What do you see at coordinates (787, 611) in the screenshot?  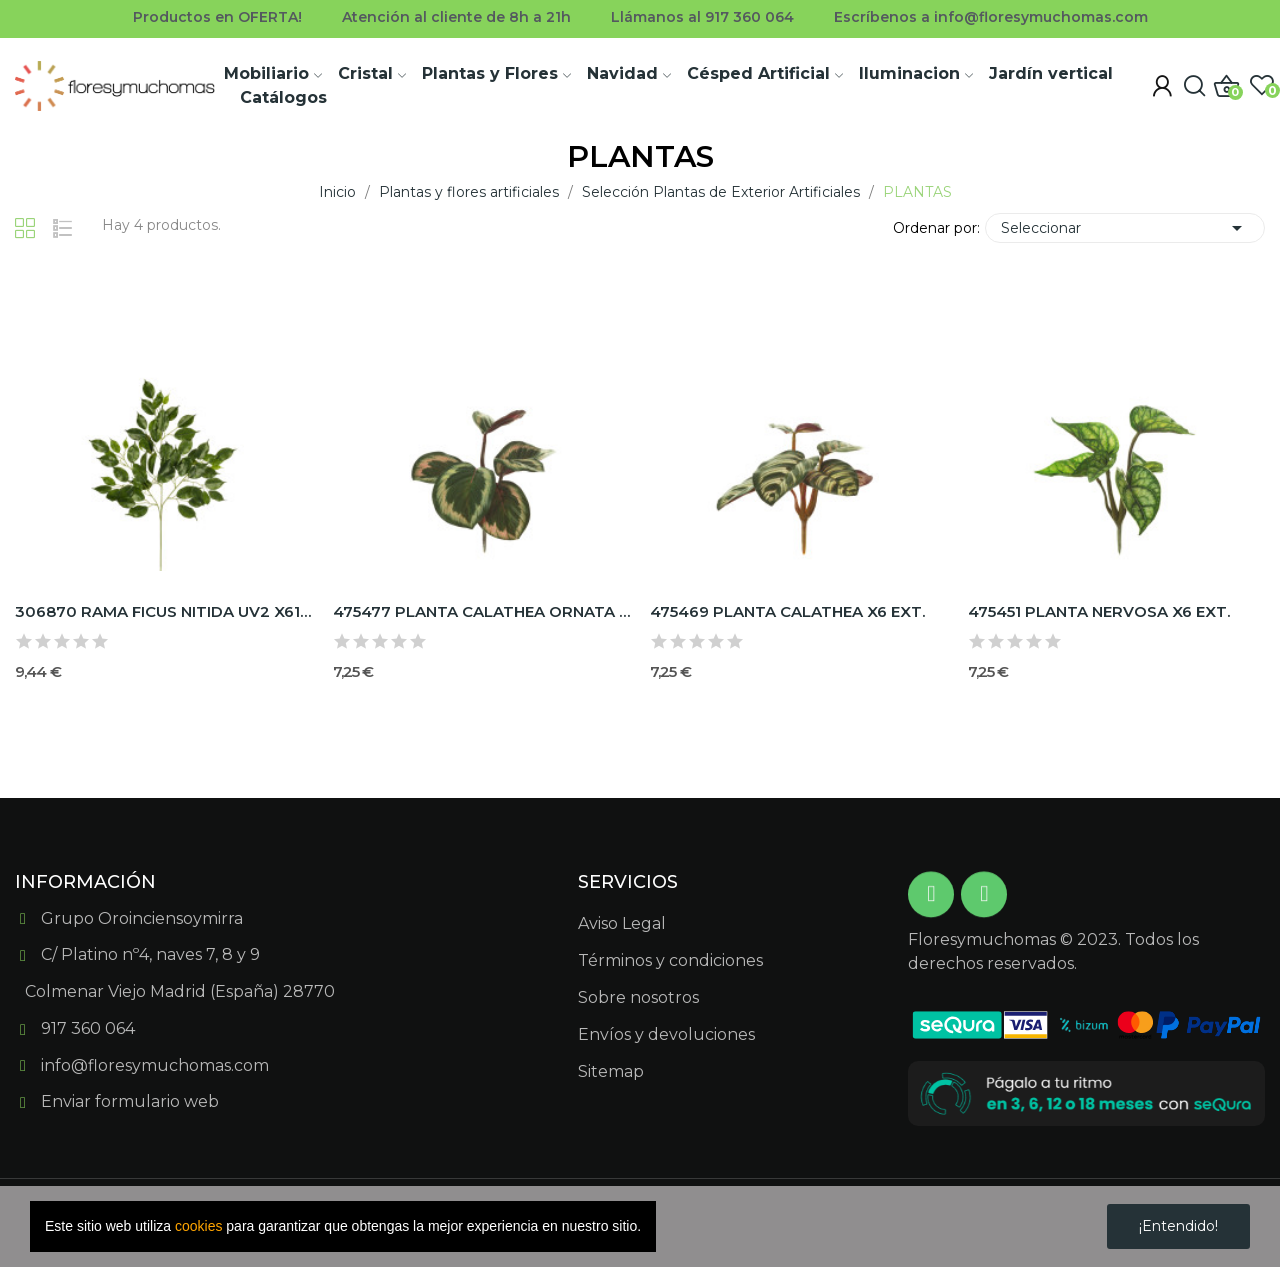 I see `475469 PLANTA CALATHEA X6 EXT.` at bounding box center [787, 611].